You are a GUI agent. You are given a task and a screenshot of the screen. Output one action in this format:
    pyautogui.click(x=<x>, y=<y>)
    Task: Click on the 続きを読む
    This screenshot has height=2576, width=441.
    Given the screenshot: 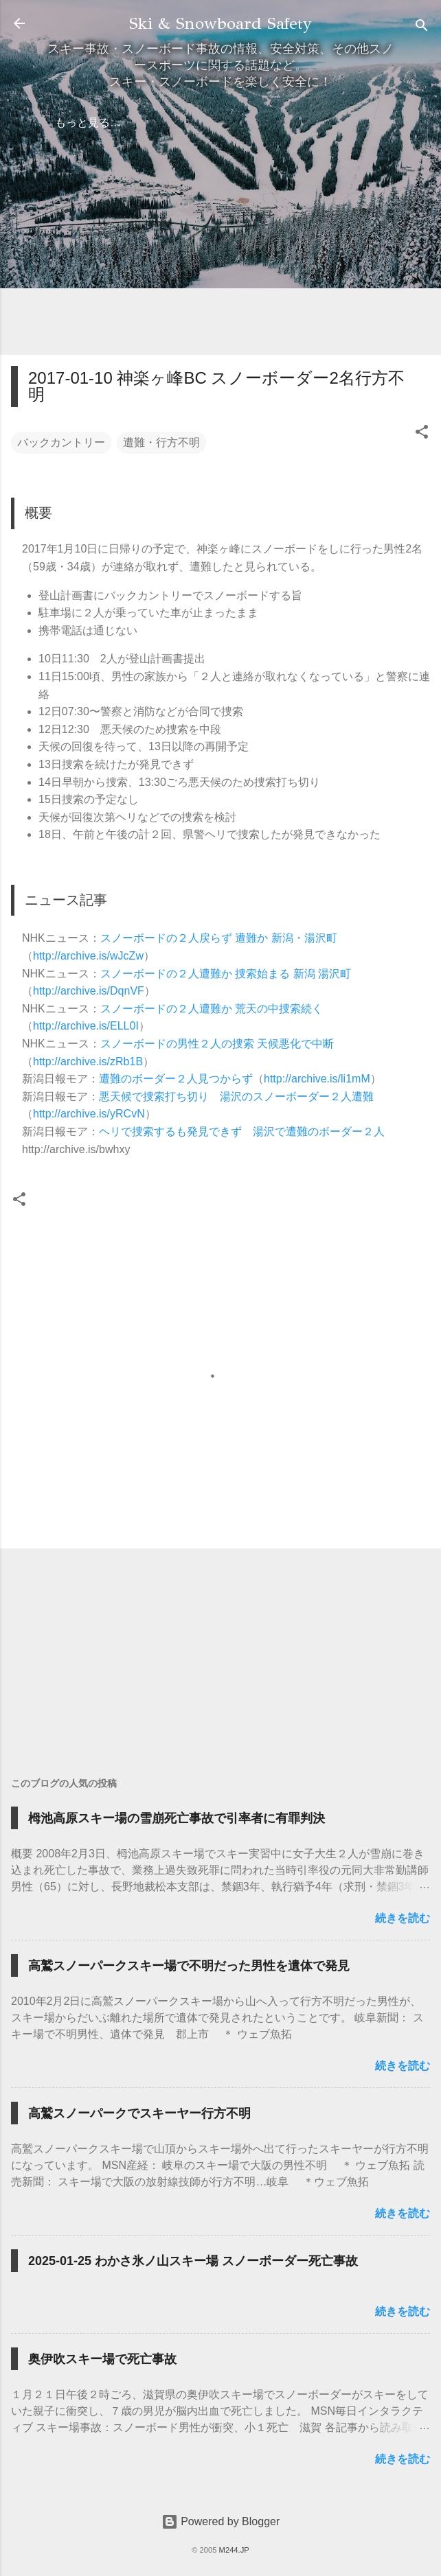 What is the action you would take?
    pyautogui.click(x=402, y=1918)
    